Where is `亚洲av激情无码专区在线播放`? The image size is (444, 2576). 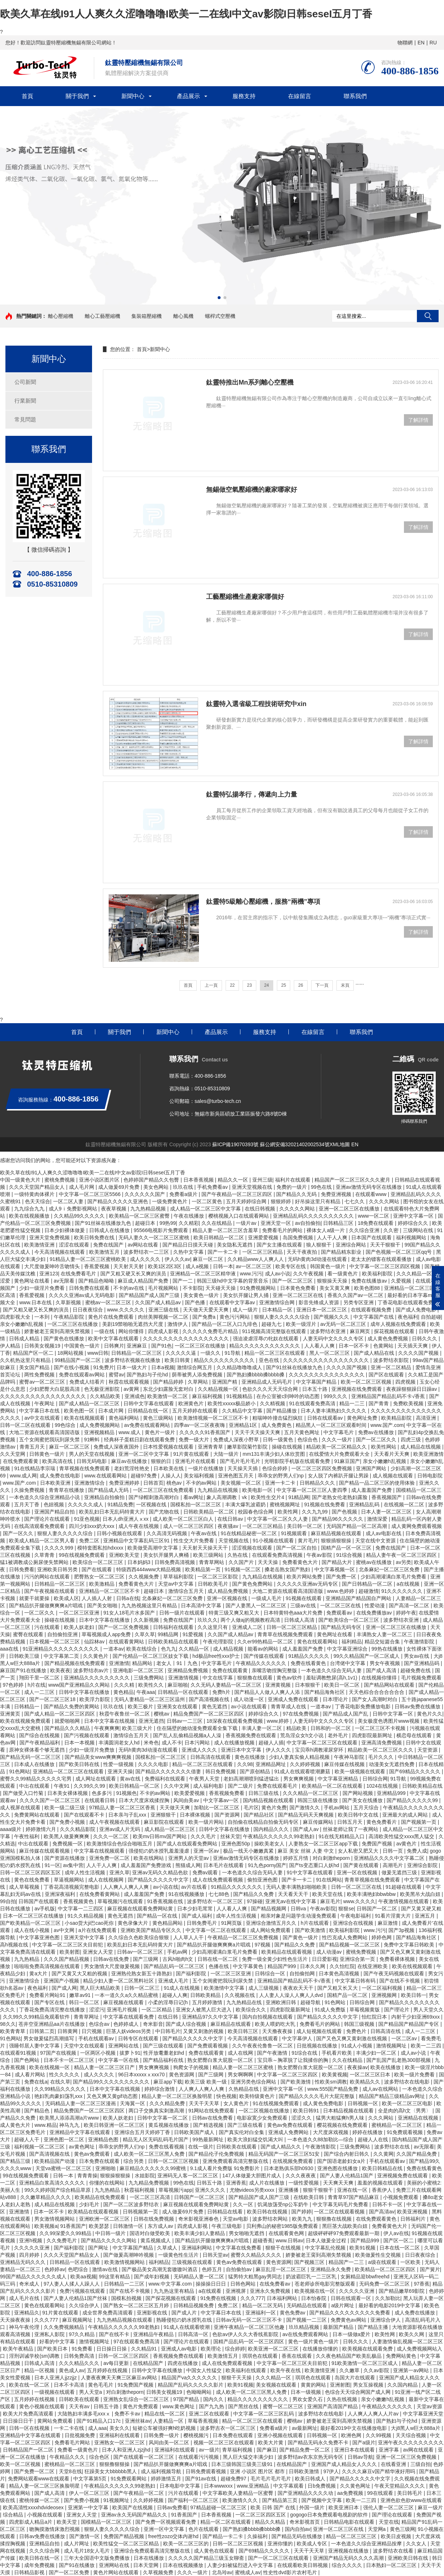 亚洲av激情无码专区在线播放 is located at coordinates (369, 1187).